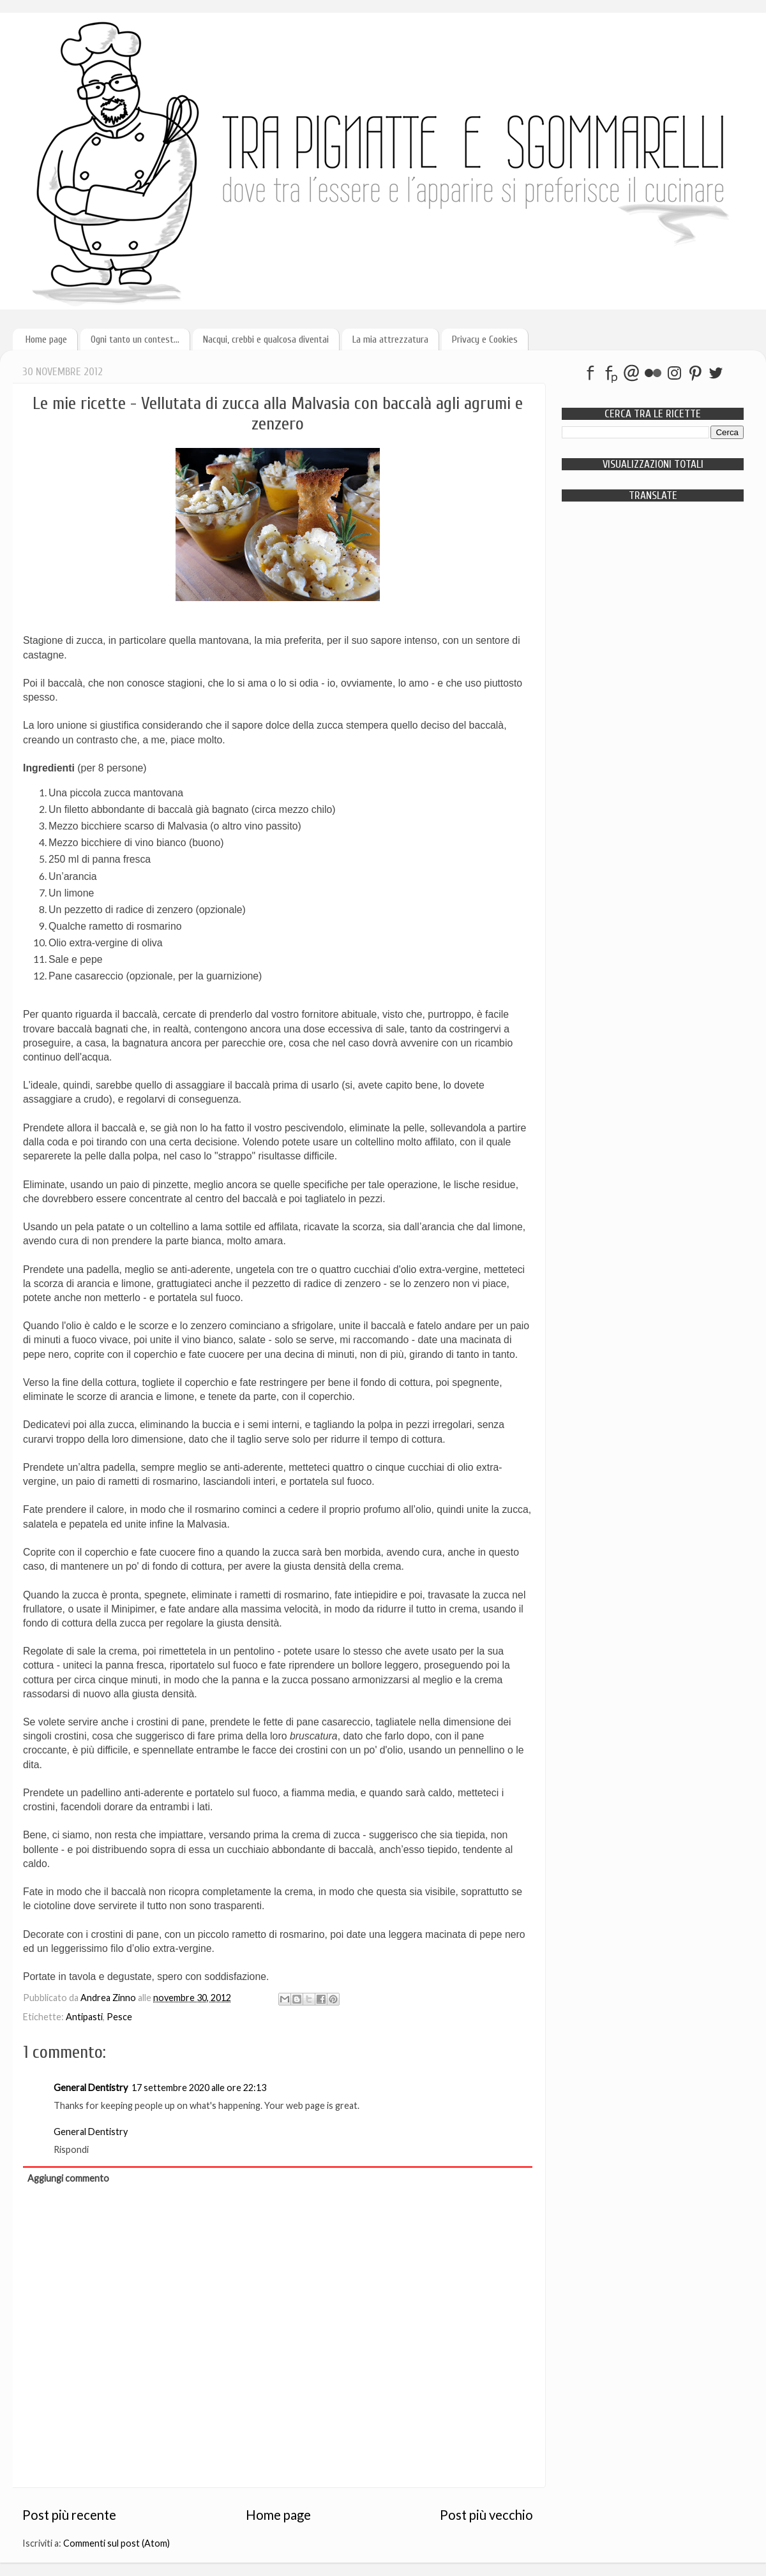 The image size is (766, 2576). Describe the element at coordinates (198, 2087) in the screenshot. I see `17 settembre 2020 alle ore 22:13` at that location.